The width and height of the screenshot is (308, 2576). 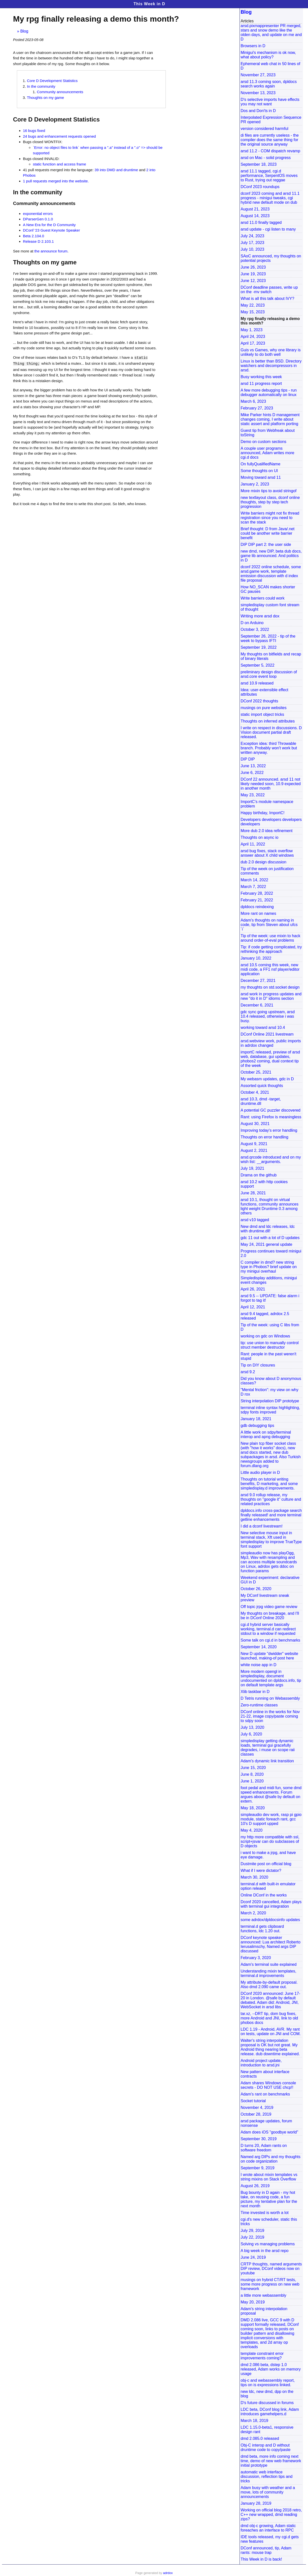 I want to click on May 4, 2020, so click(x=252, y=1830).